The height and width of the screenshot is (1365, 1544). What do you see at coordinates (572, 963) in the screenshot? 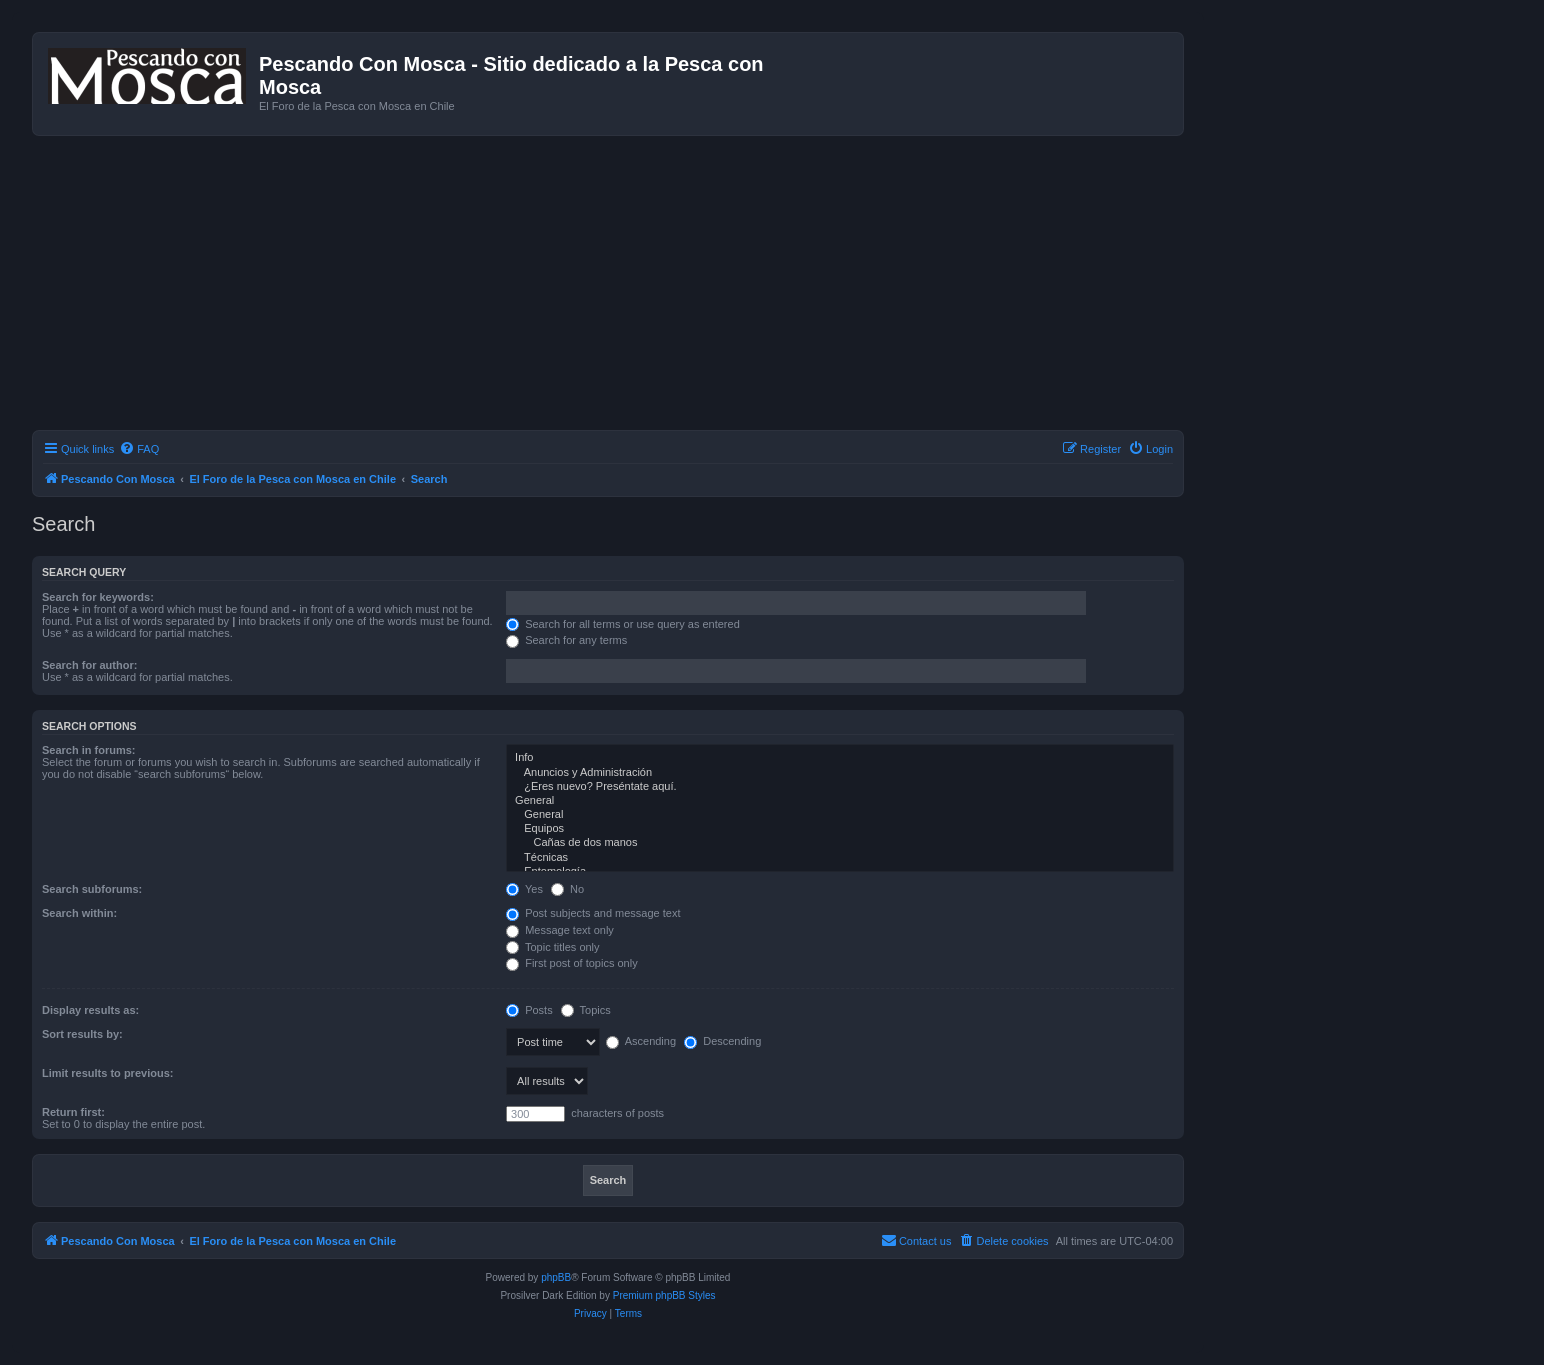
I see `First post of topics only` at bounding box center [572, 963].